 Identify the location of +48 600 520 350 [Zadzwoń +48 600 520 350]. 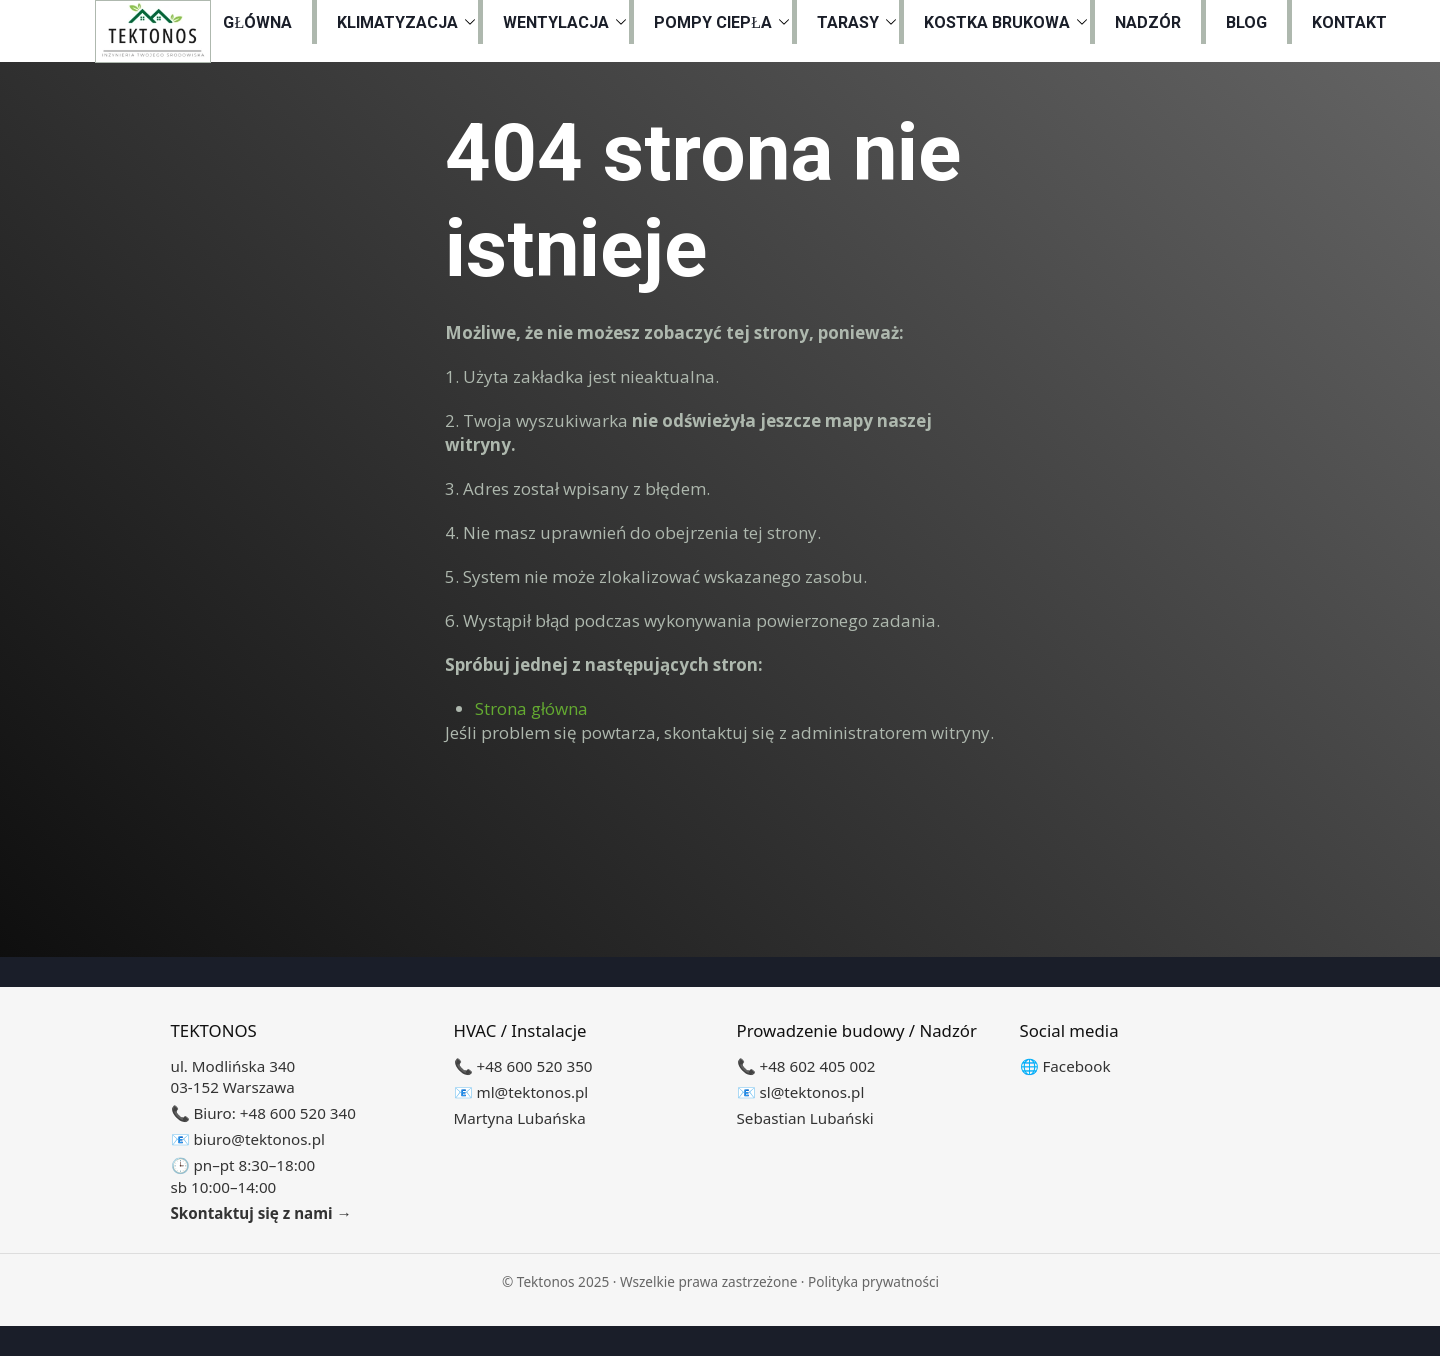
(534, 1066).